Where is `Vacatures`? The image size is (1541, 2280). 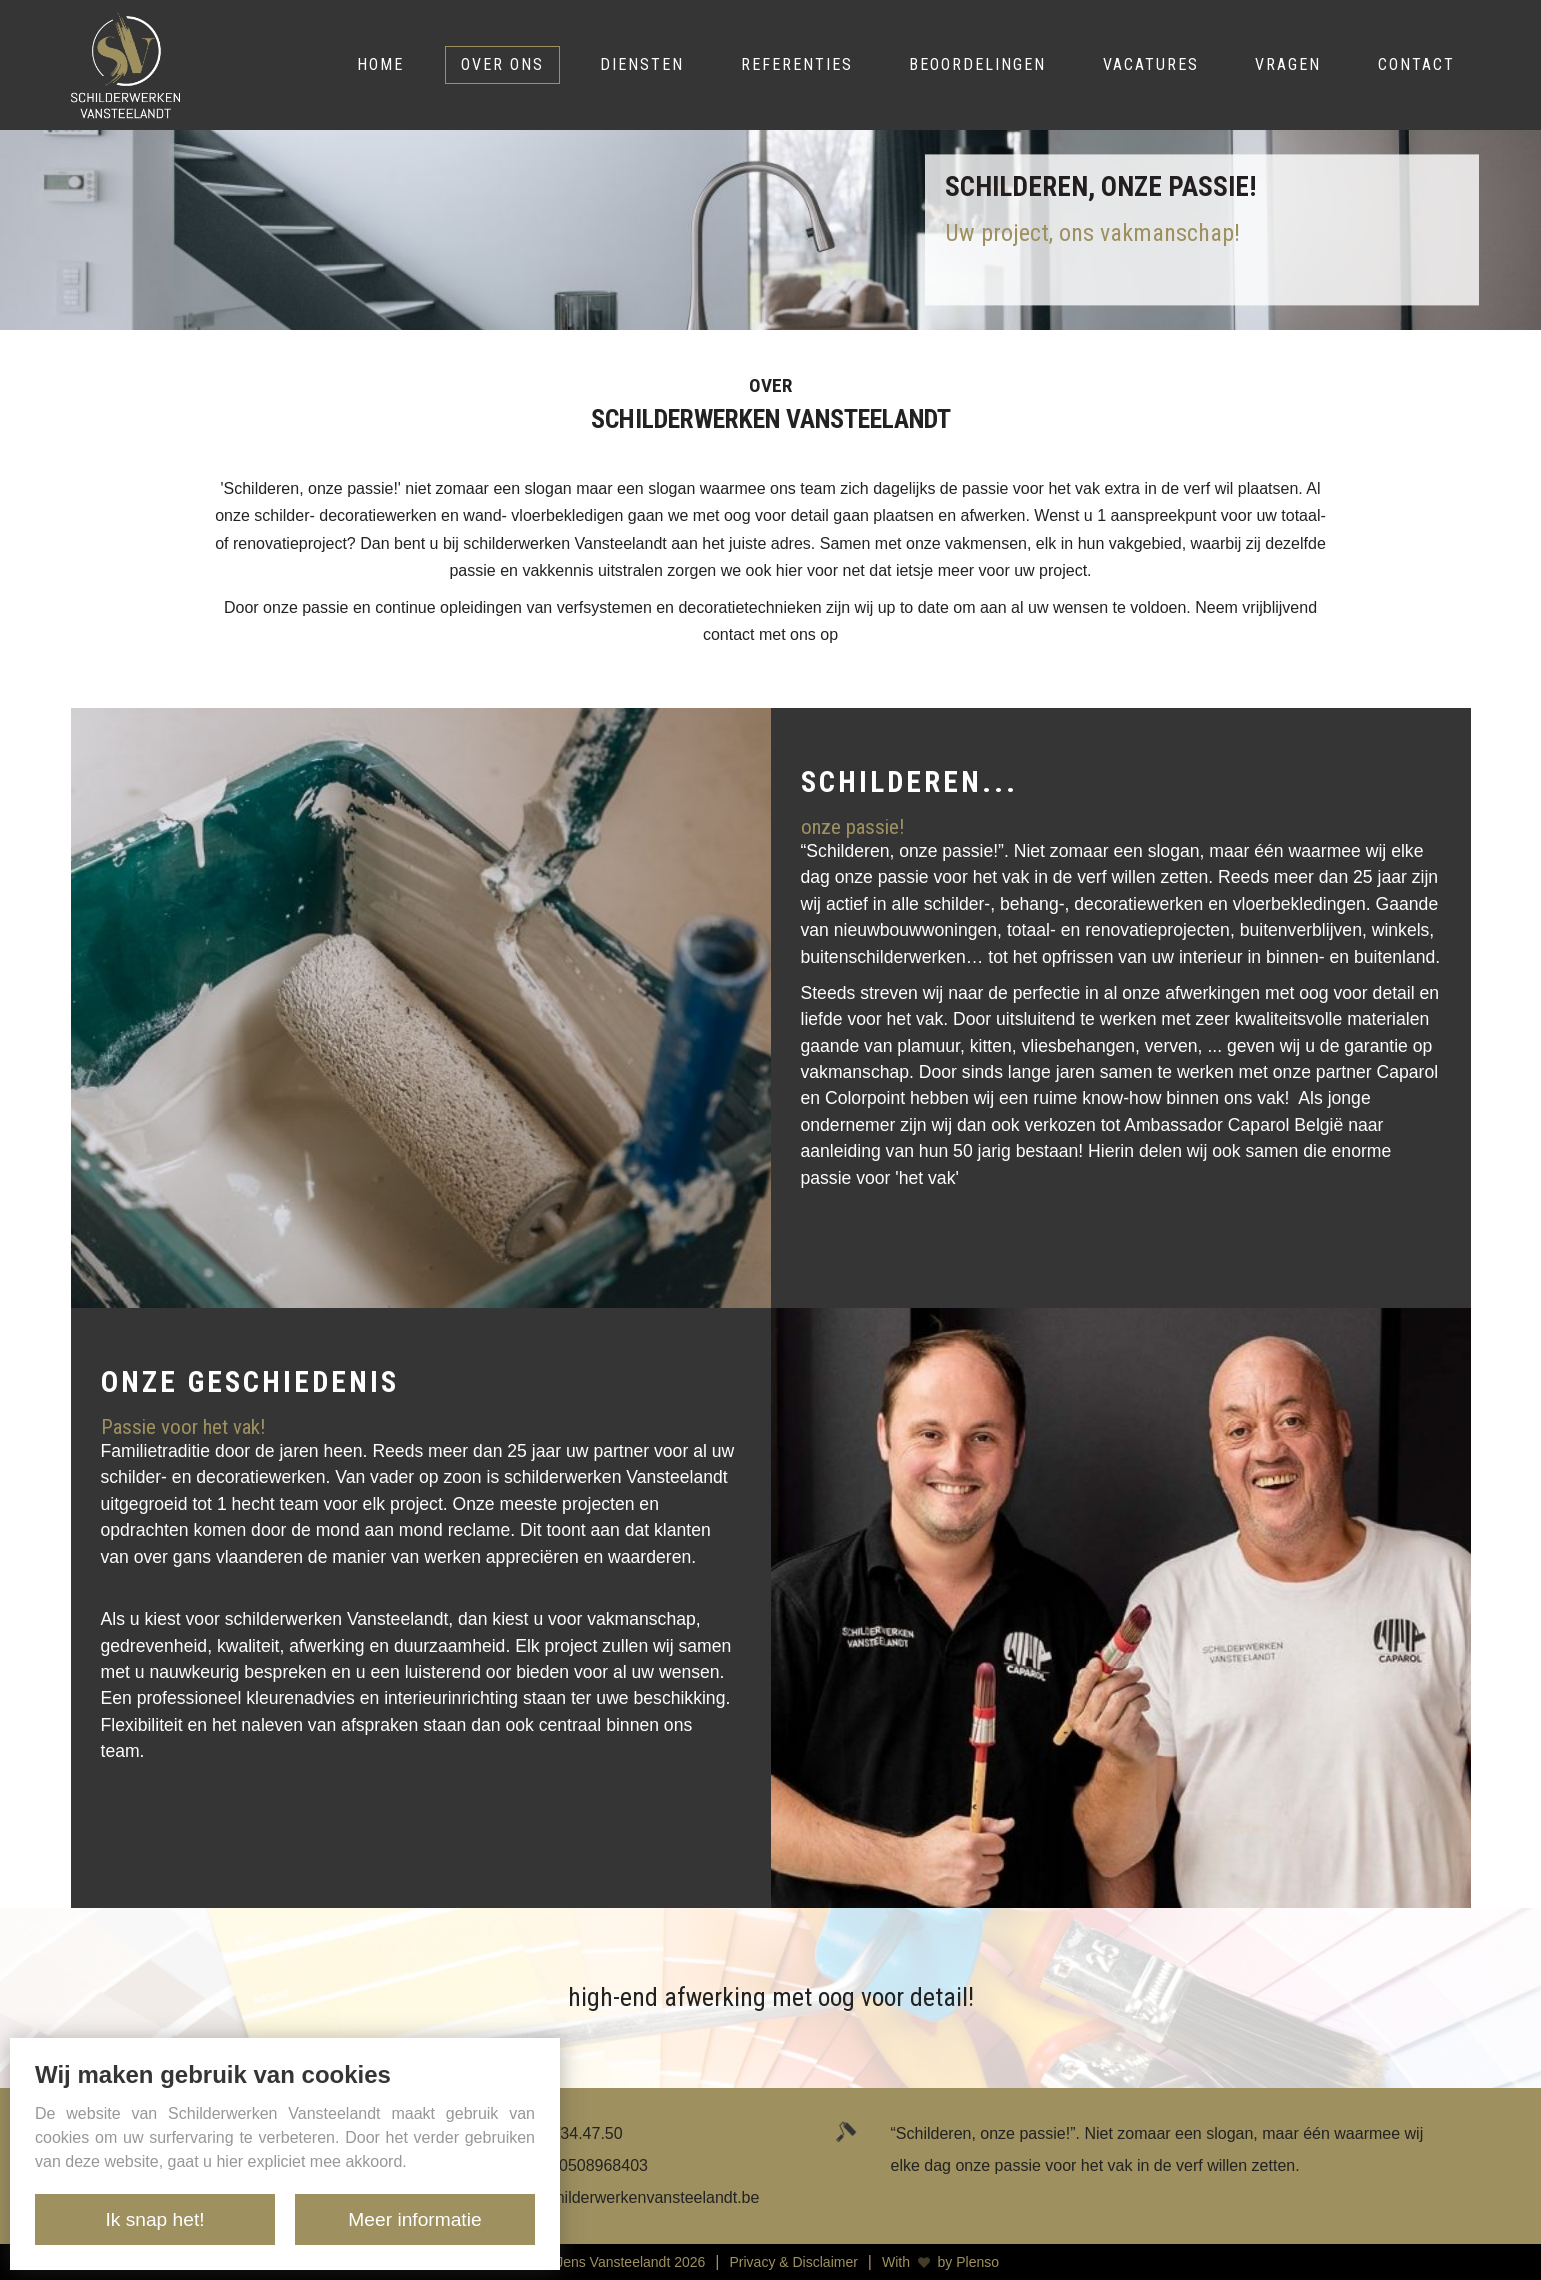 Vacatures is located at coordinates (1151, 64).